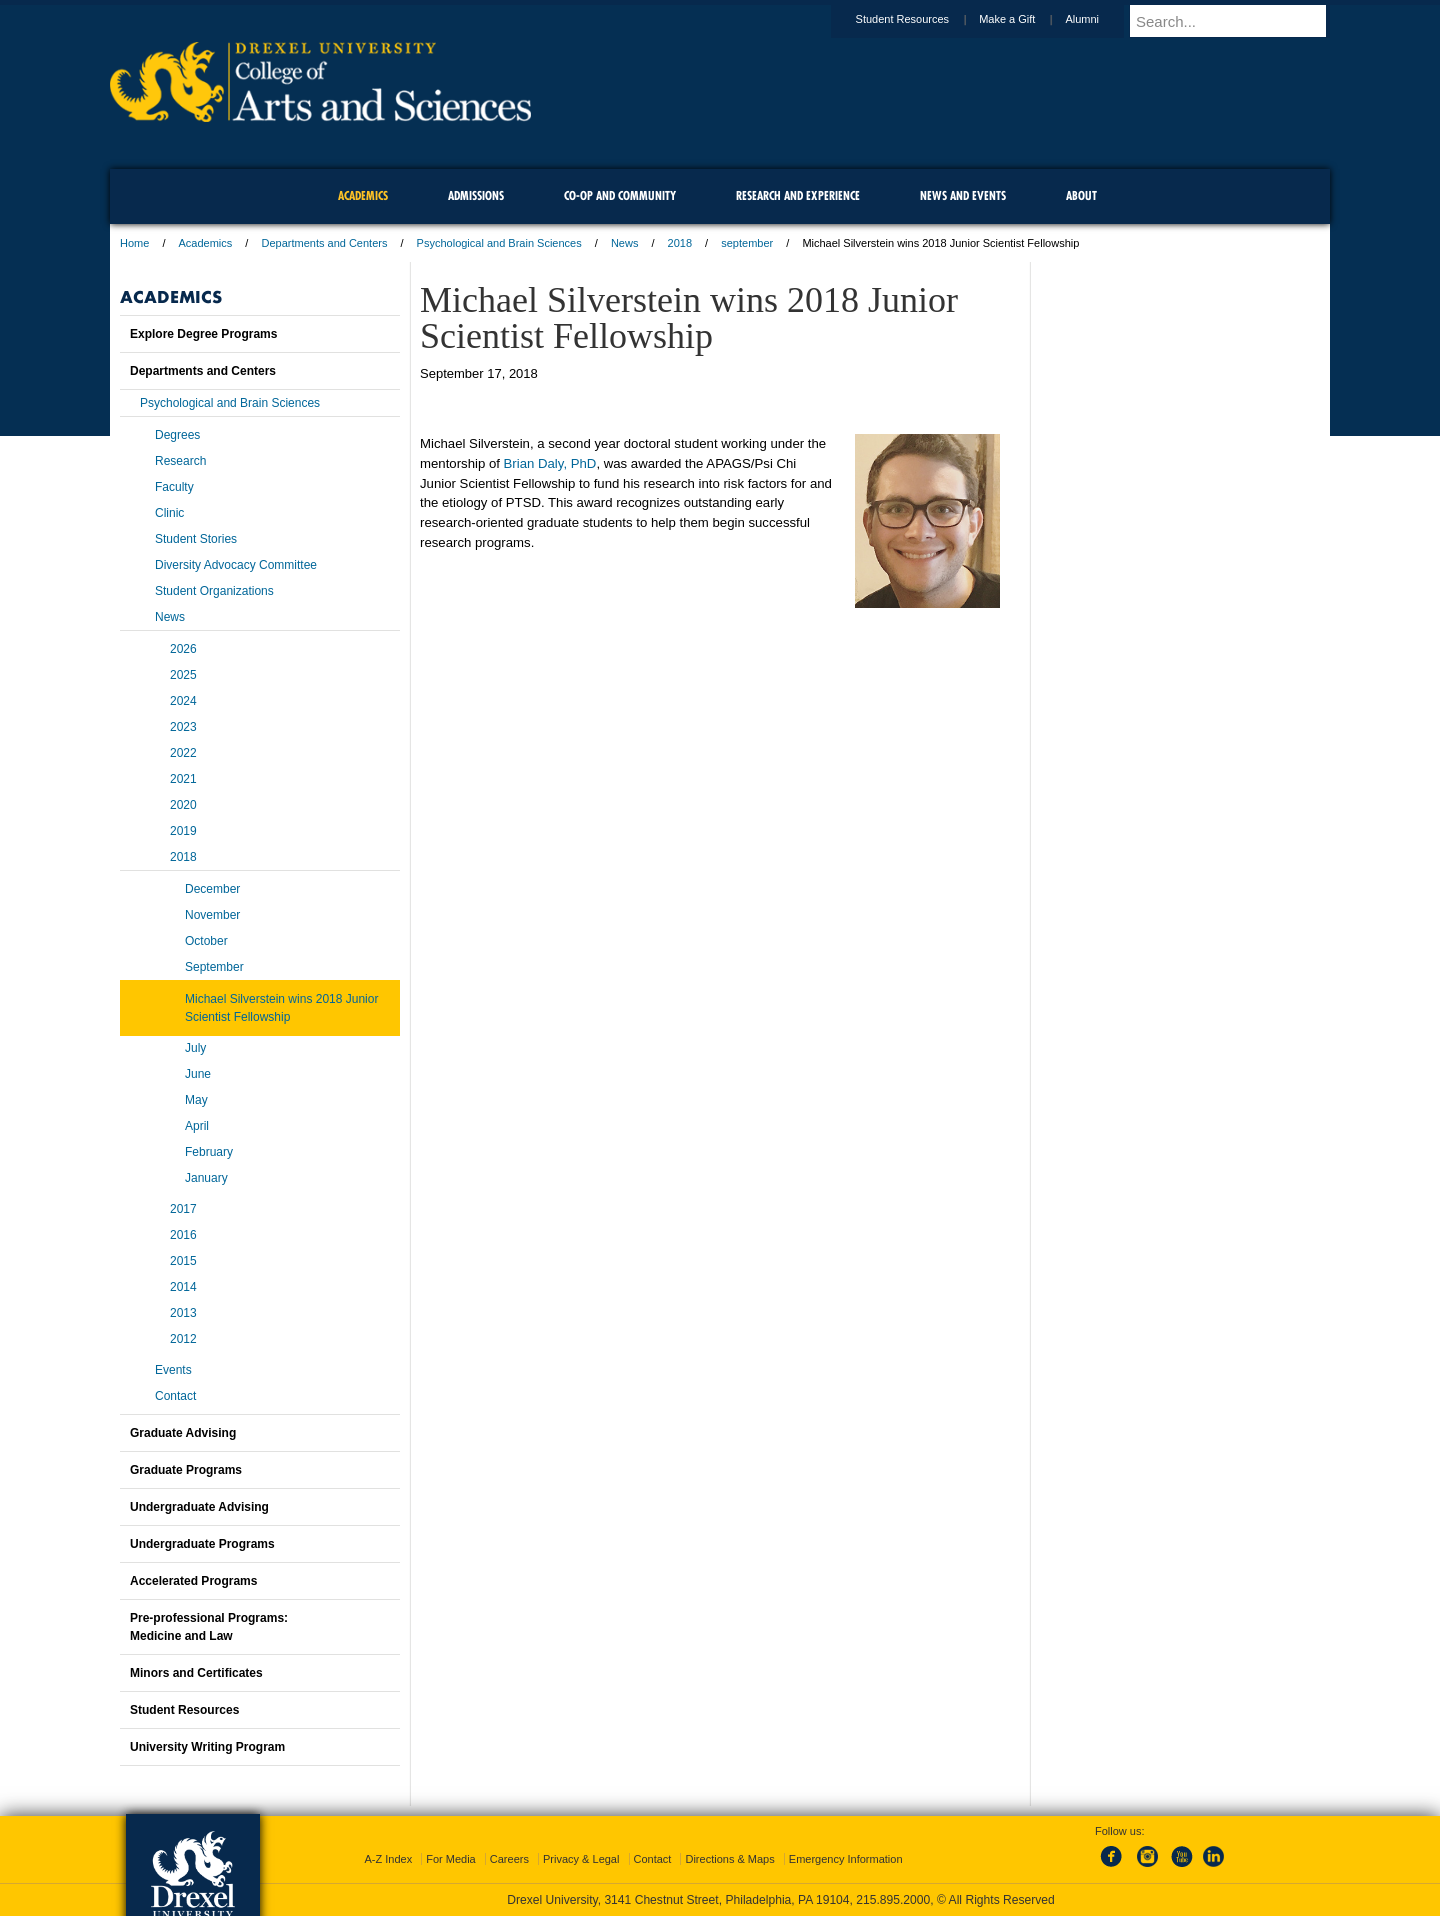 The width and height of the screenshot is (1440, 1916). I want to click on Brian Daly, PhD, so click(550, 463).